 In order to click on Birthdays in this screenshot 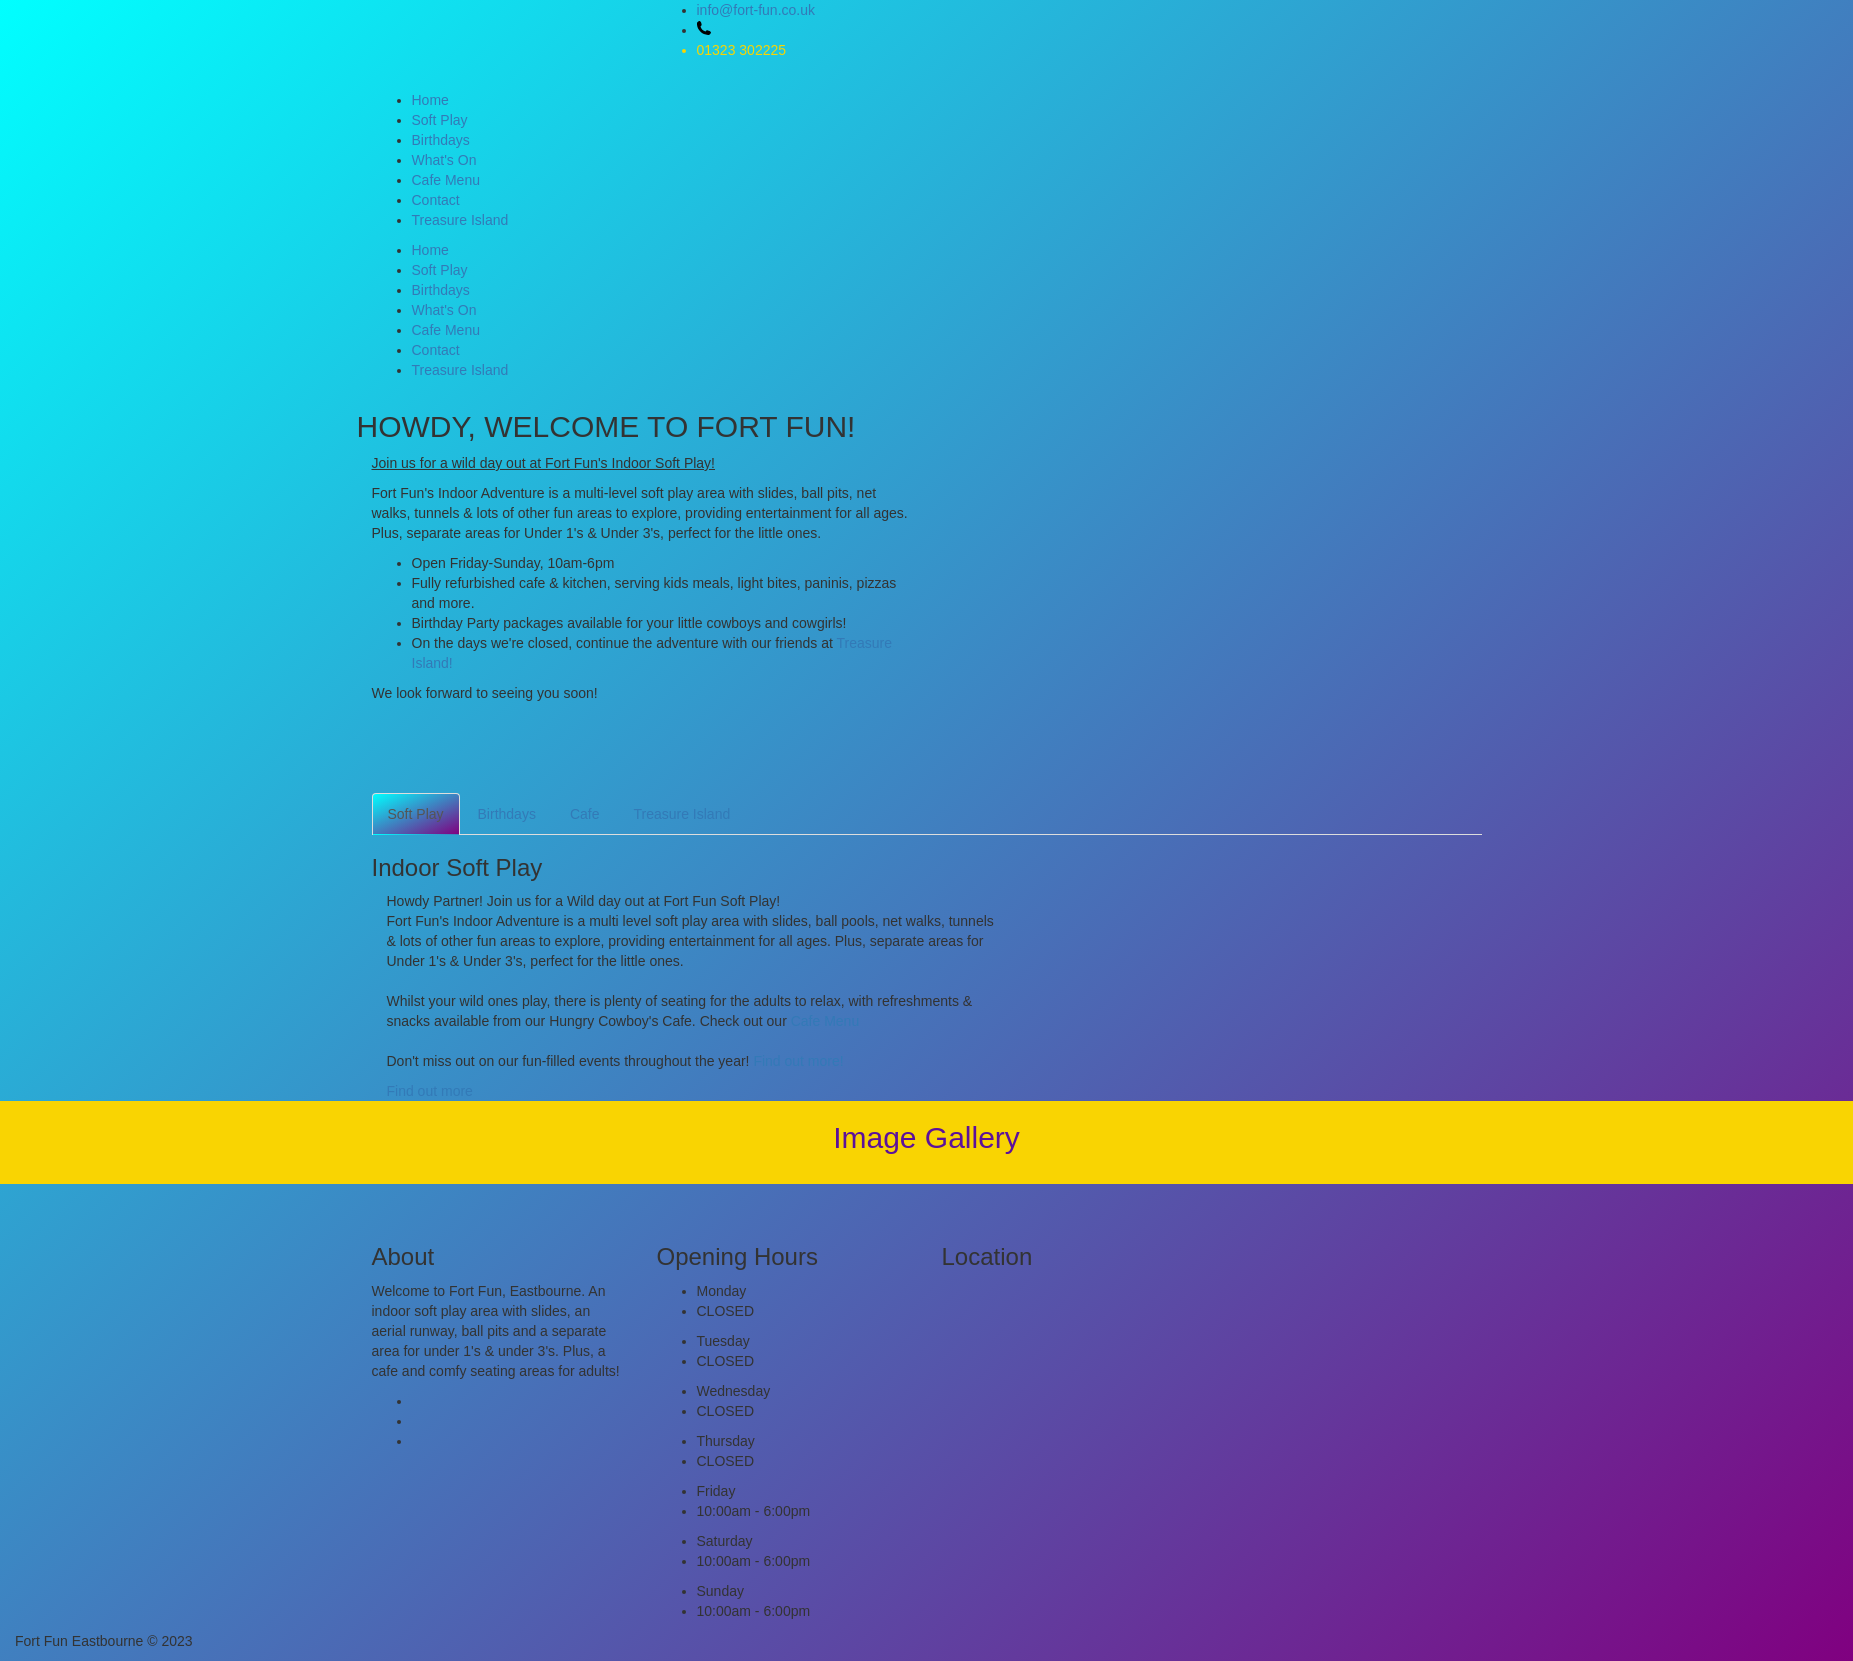, I will do `click(441, 140)`.